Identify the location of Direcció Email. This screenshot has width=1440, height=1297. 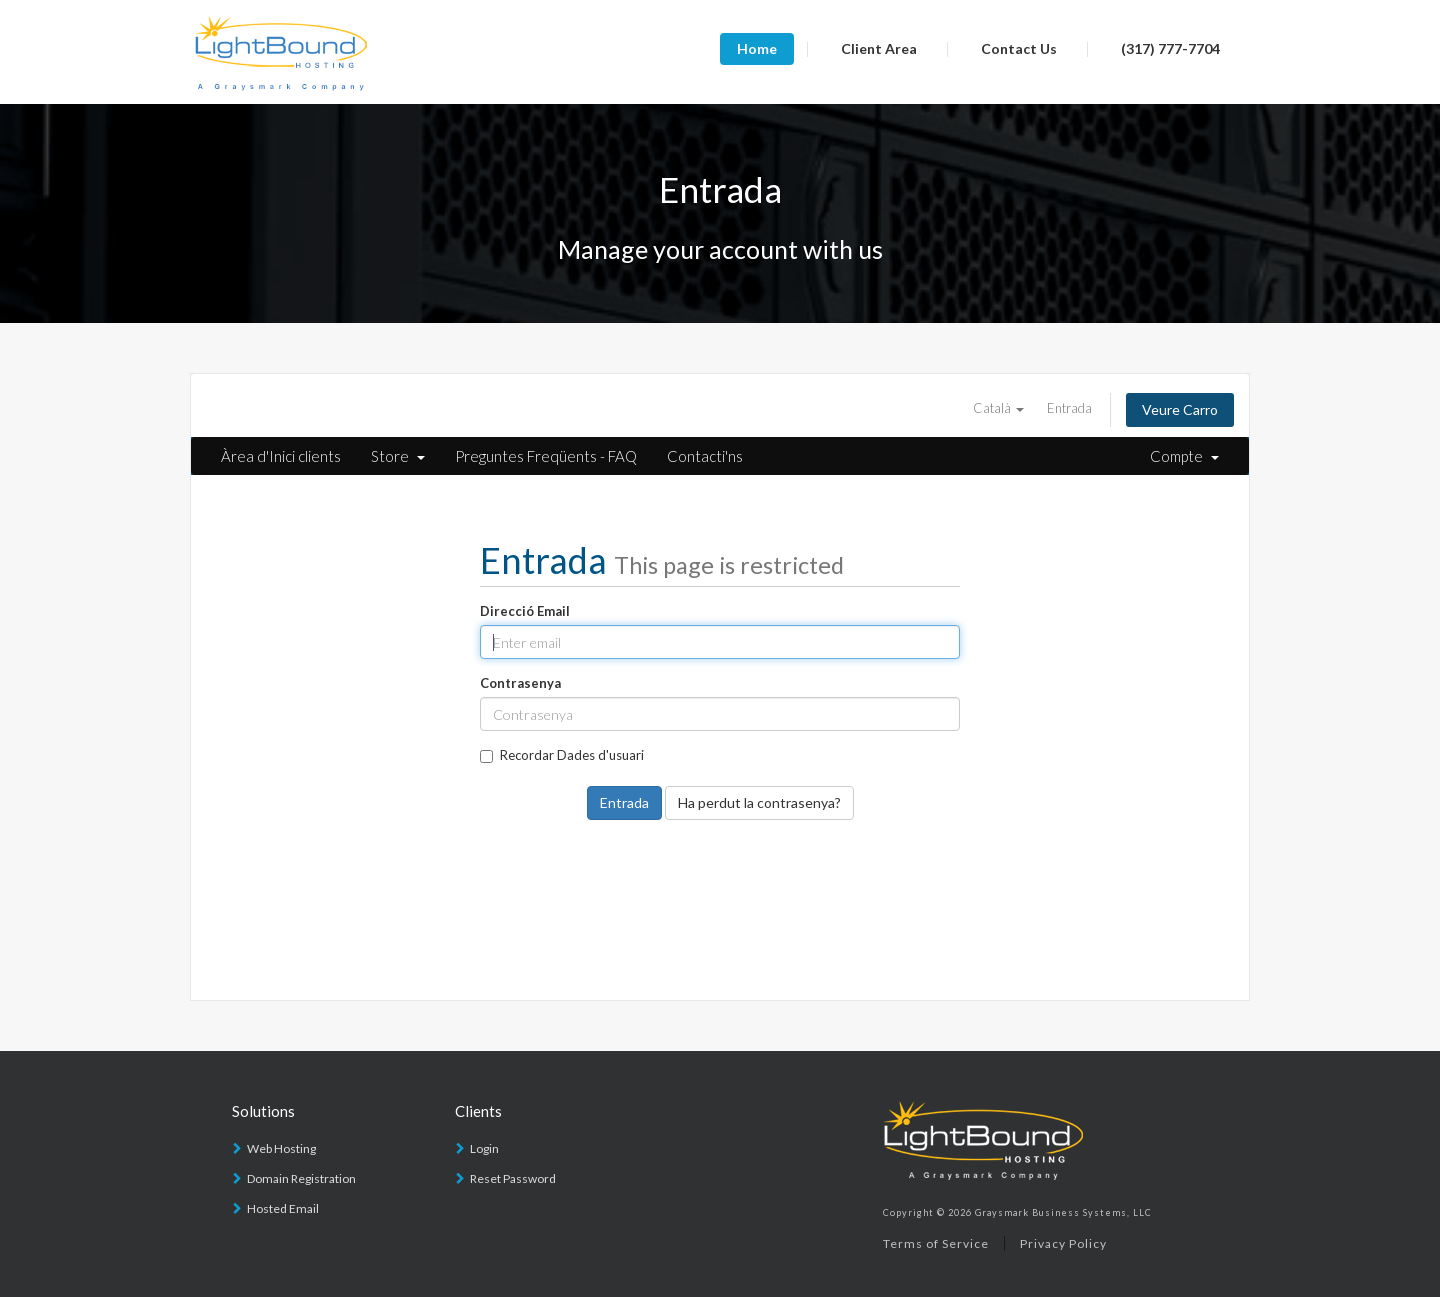
(525, 611).